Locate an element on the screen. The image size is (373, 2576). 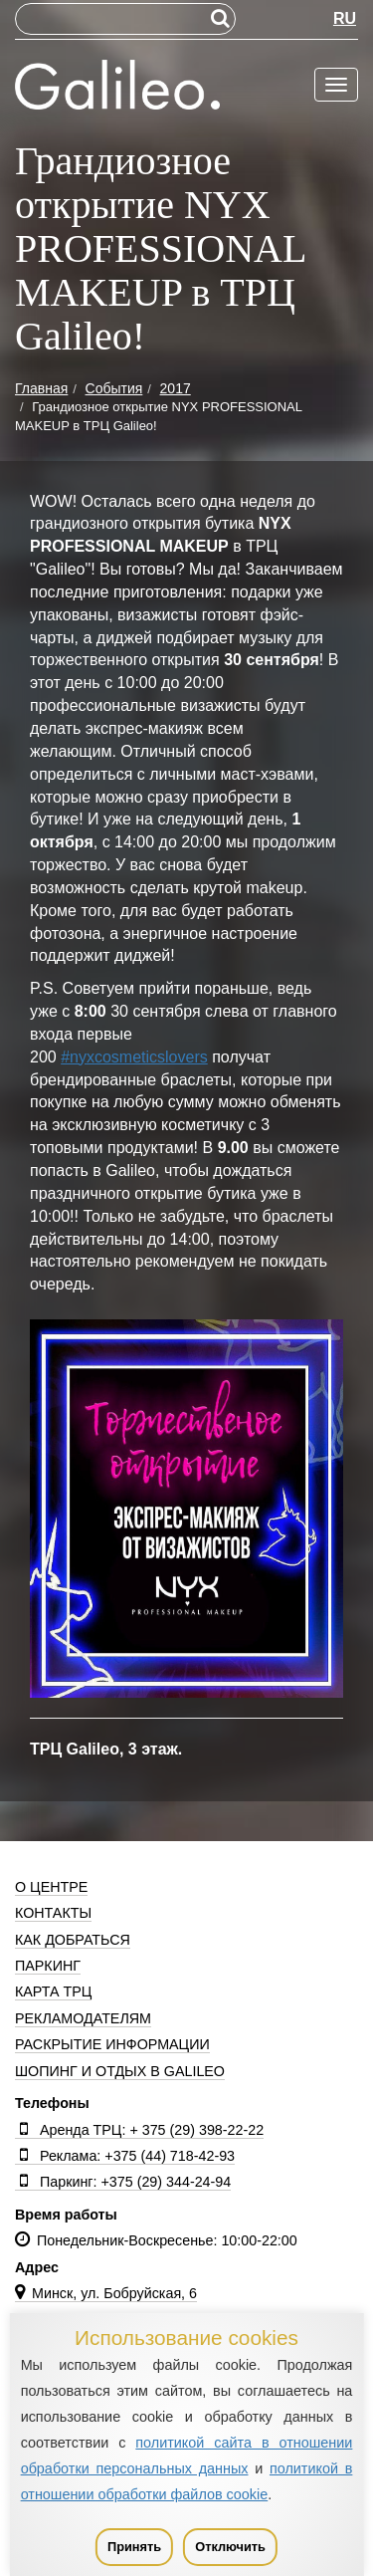
Аренда ТРЦ: + 375 (29) 398-22-22 is located at coordinates (139, 2130).